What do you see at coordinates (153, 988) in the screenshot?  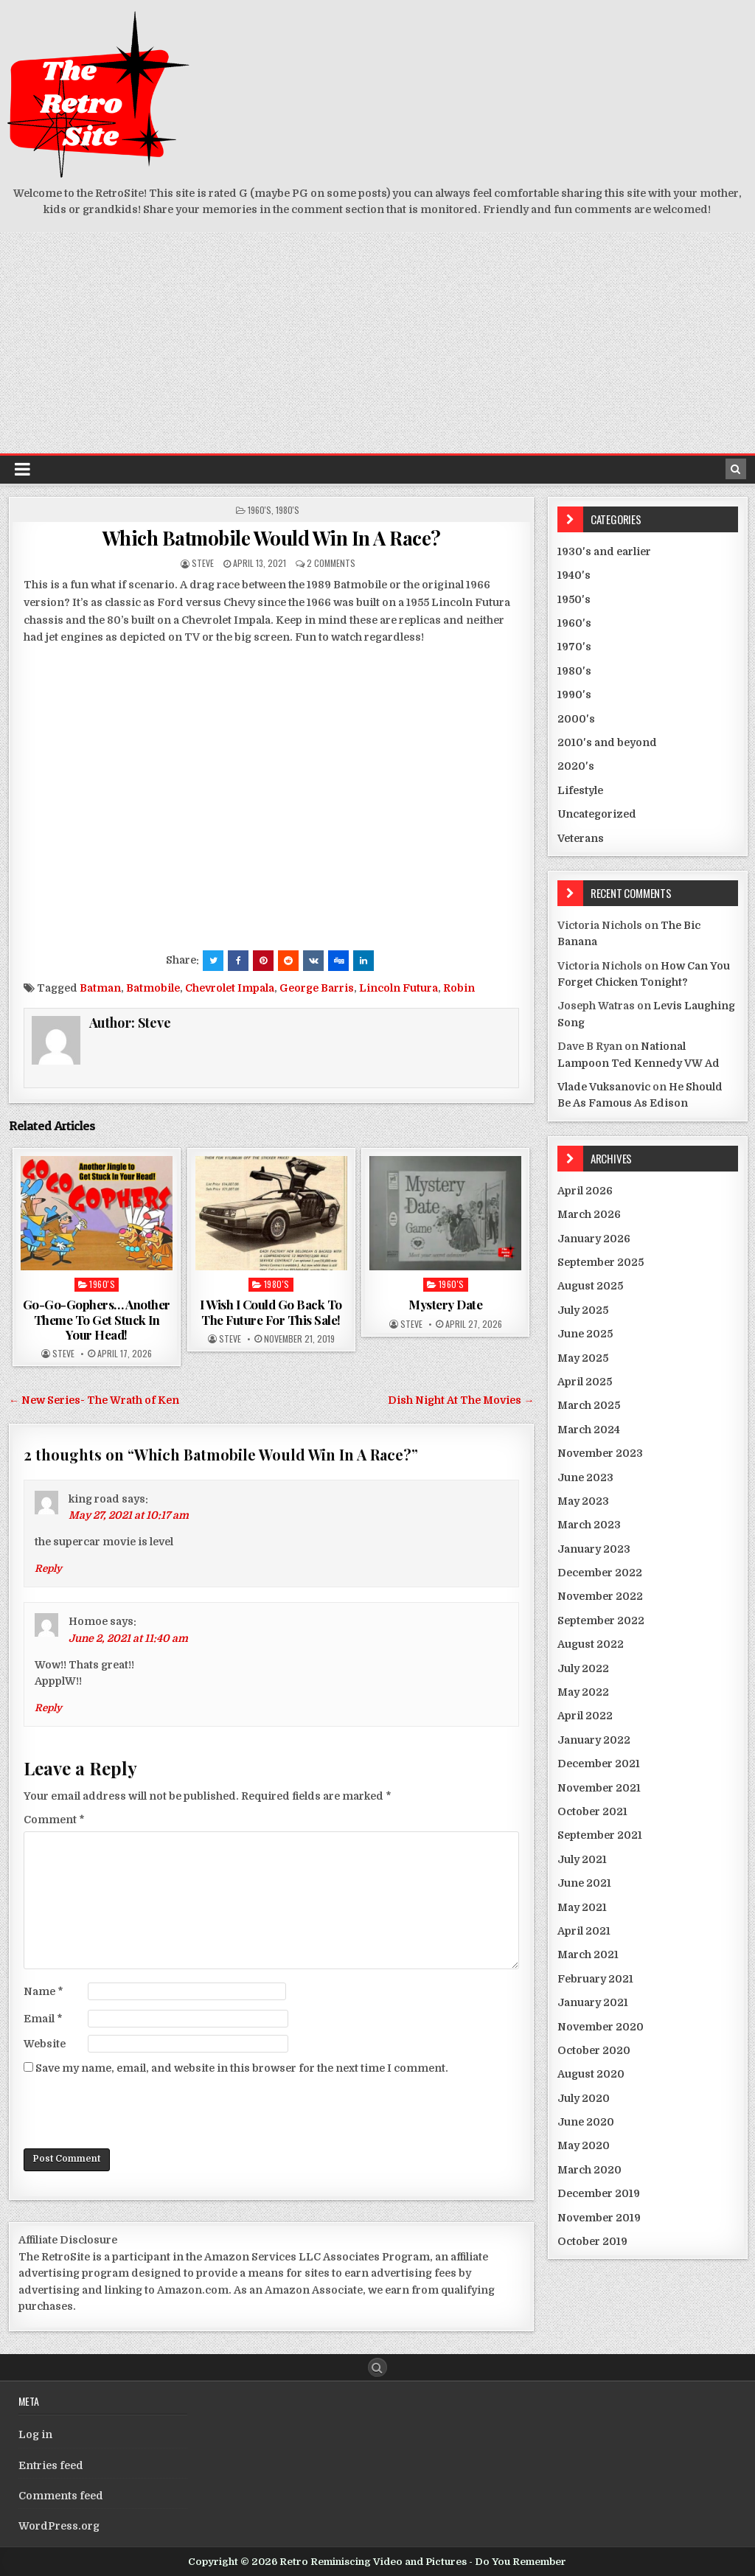 I see `Batmobile` at bounding box center [153, 988].